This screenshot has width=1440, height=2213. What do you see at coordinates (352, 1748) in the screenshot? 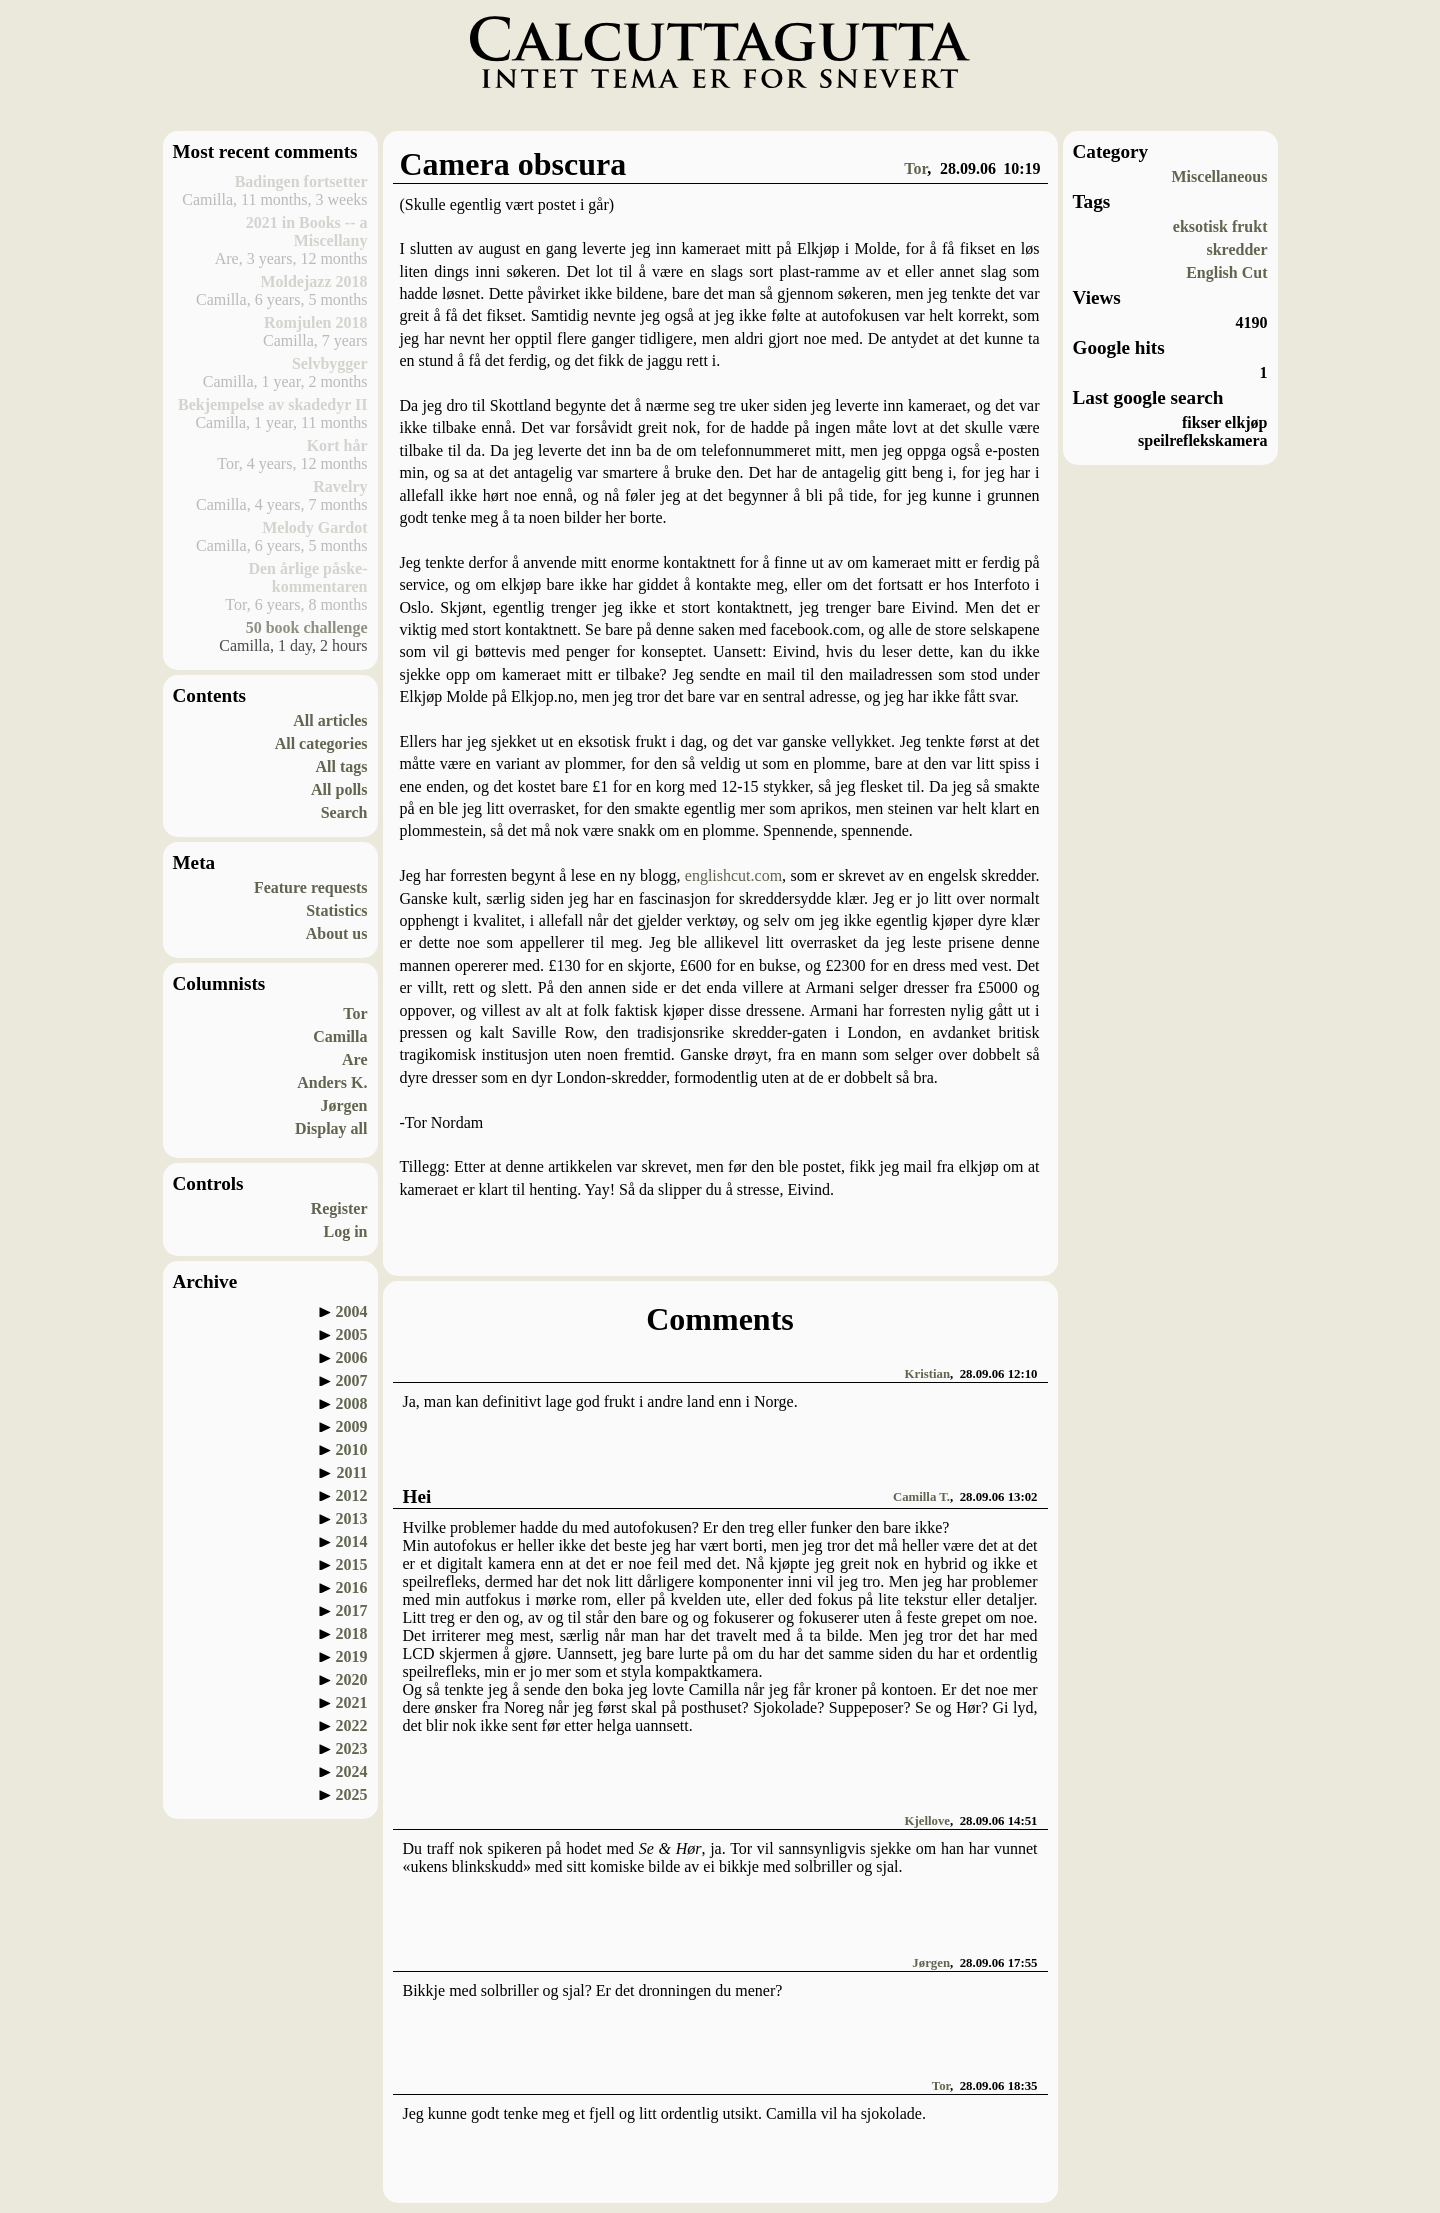
I see `2023` at bounding box center [352, 1748].